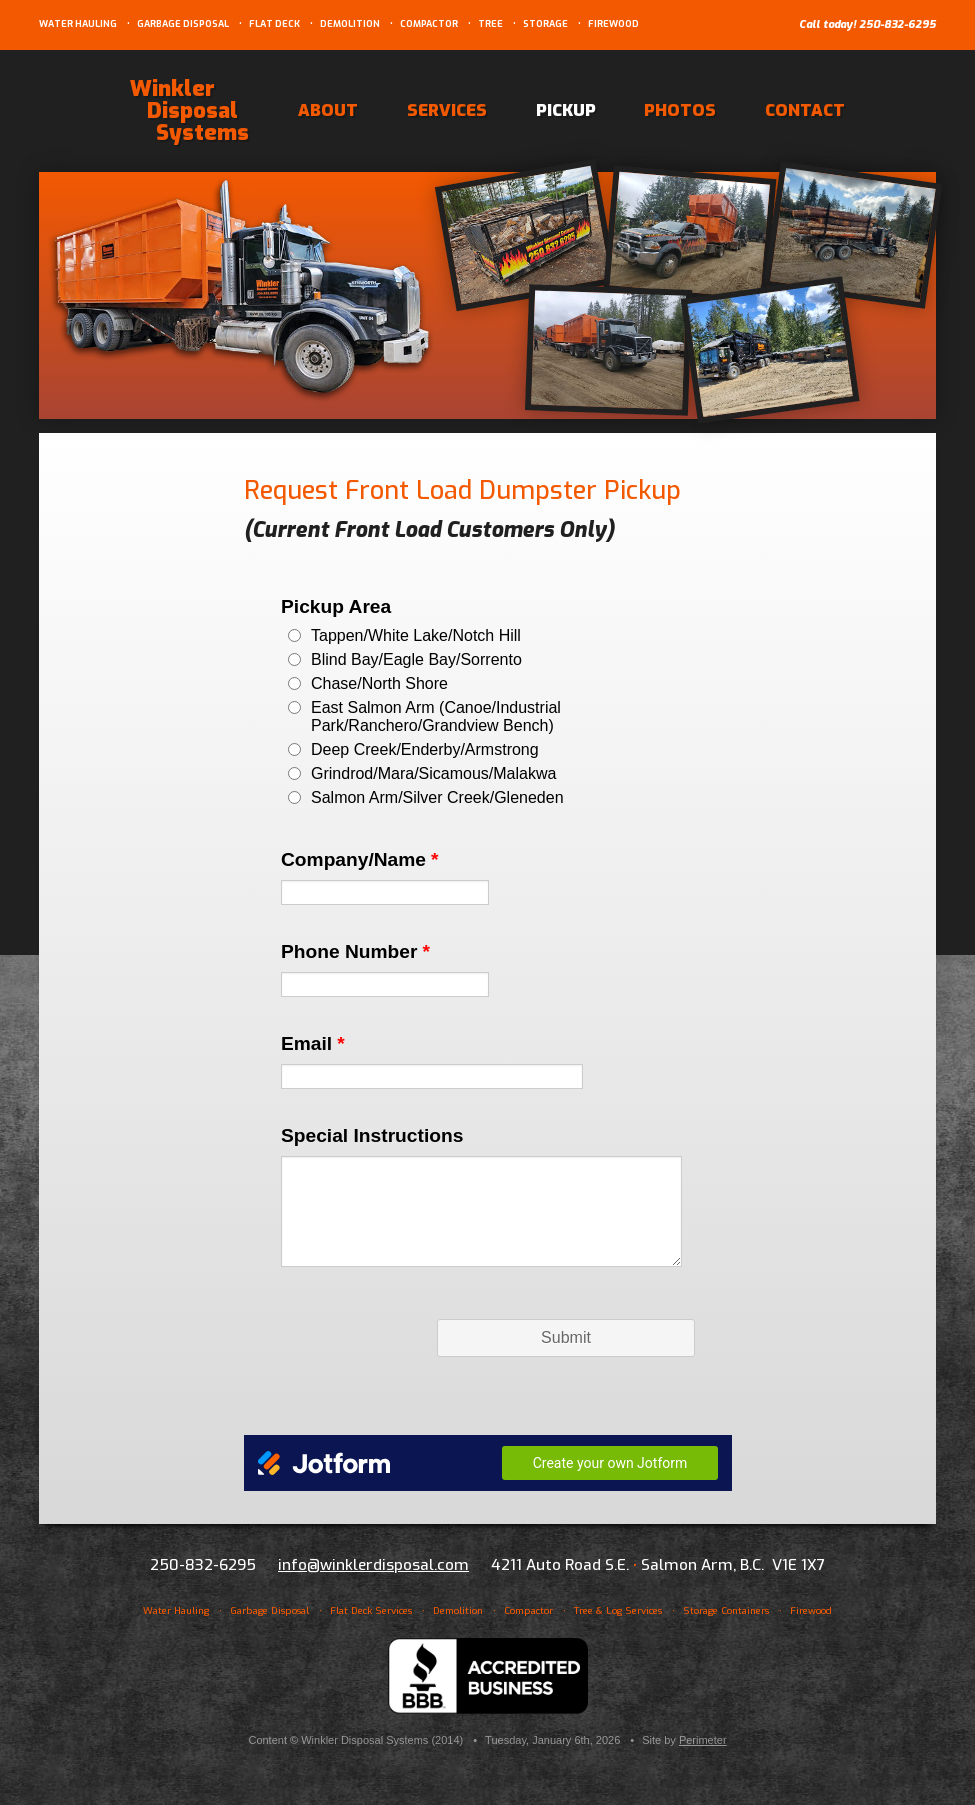  What do you see at coordinates (189, 110) in the screenshot?
I see `Winkler` at bounding box center [189, 110].